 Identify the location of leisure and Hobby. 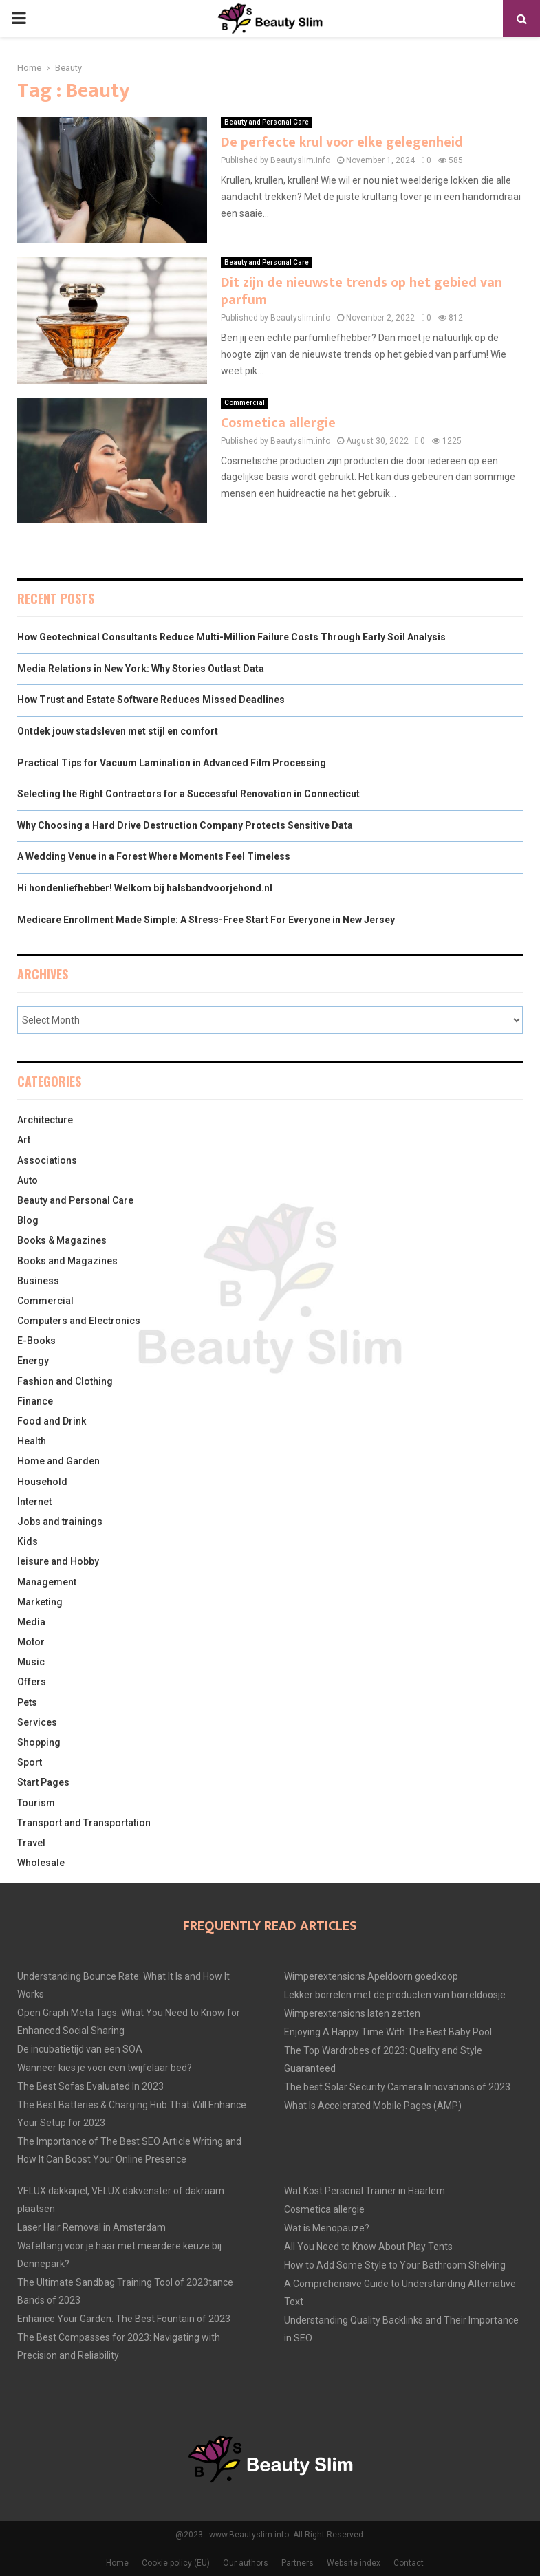
(58, 1561).